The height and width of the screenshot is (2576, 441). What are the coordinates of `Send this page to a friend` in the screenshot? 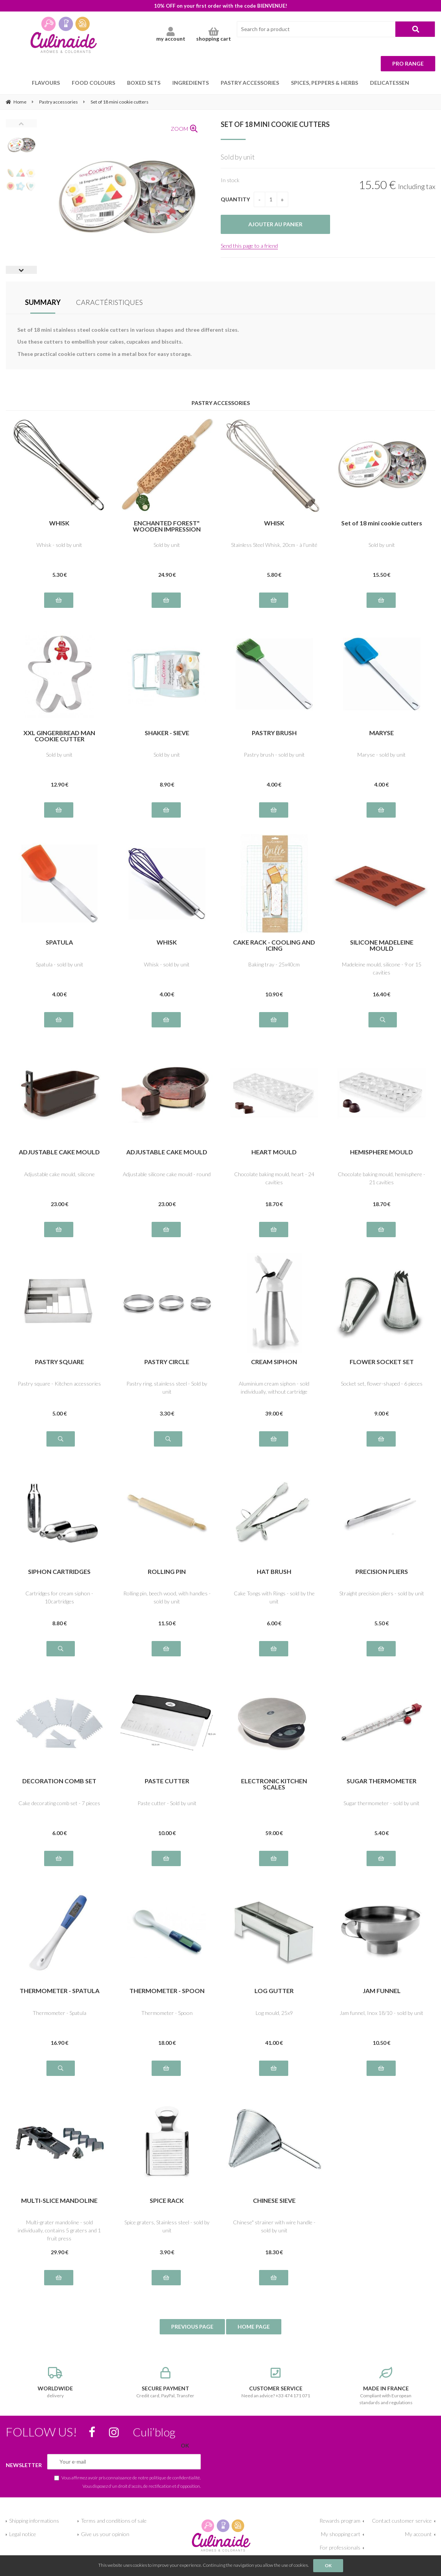 It's located at (249, 245).